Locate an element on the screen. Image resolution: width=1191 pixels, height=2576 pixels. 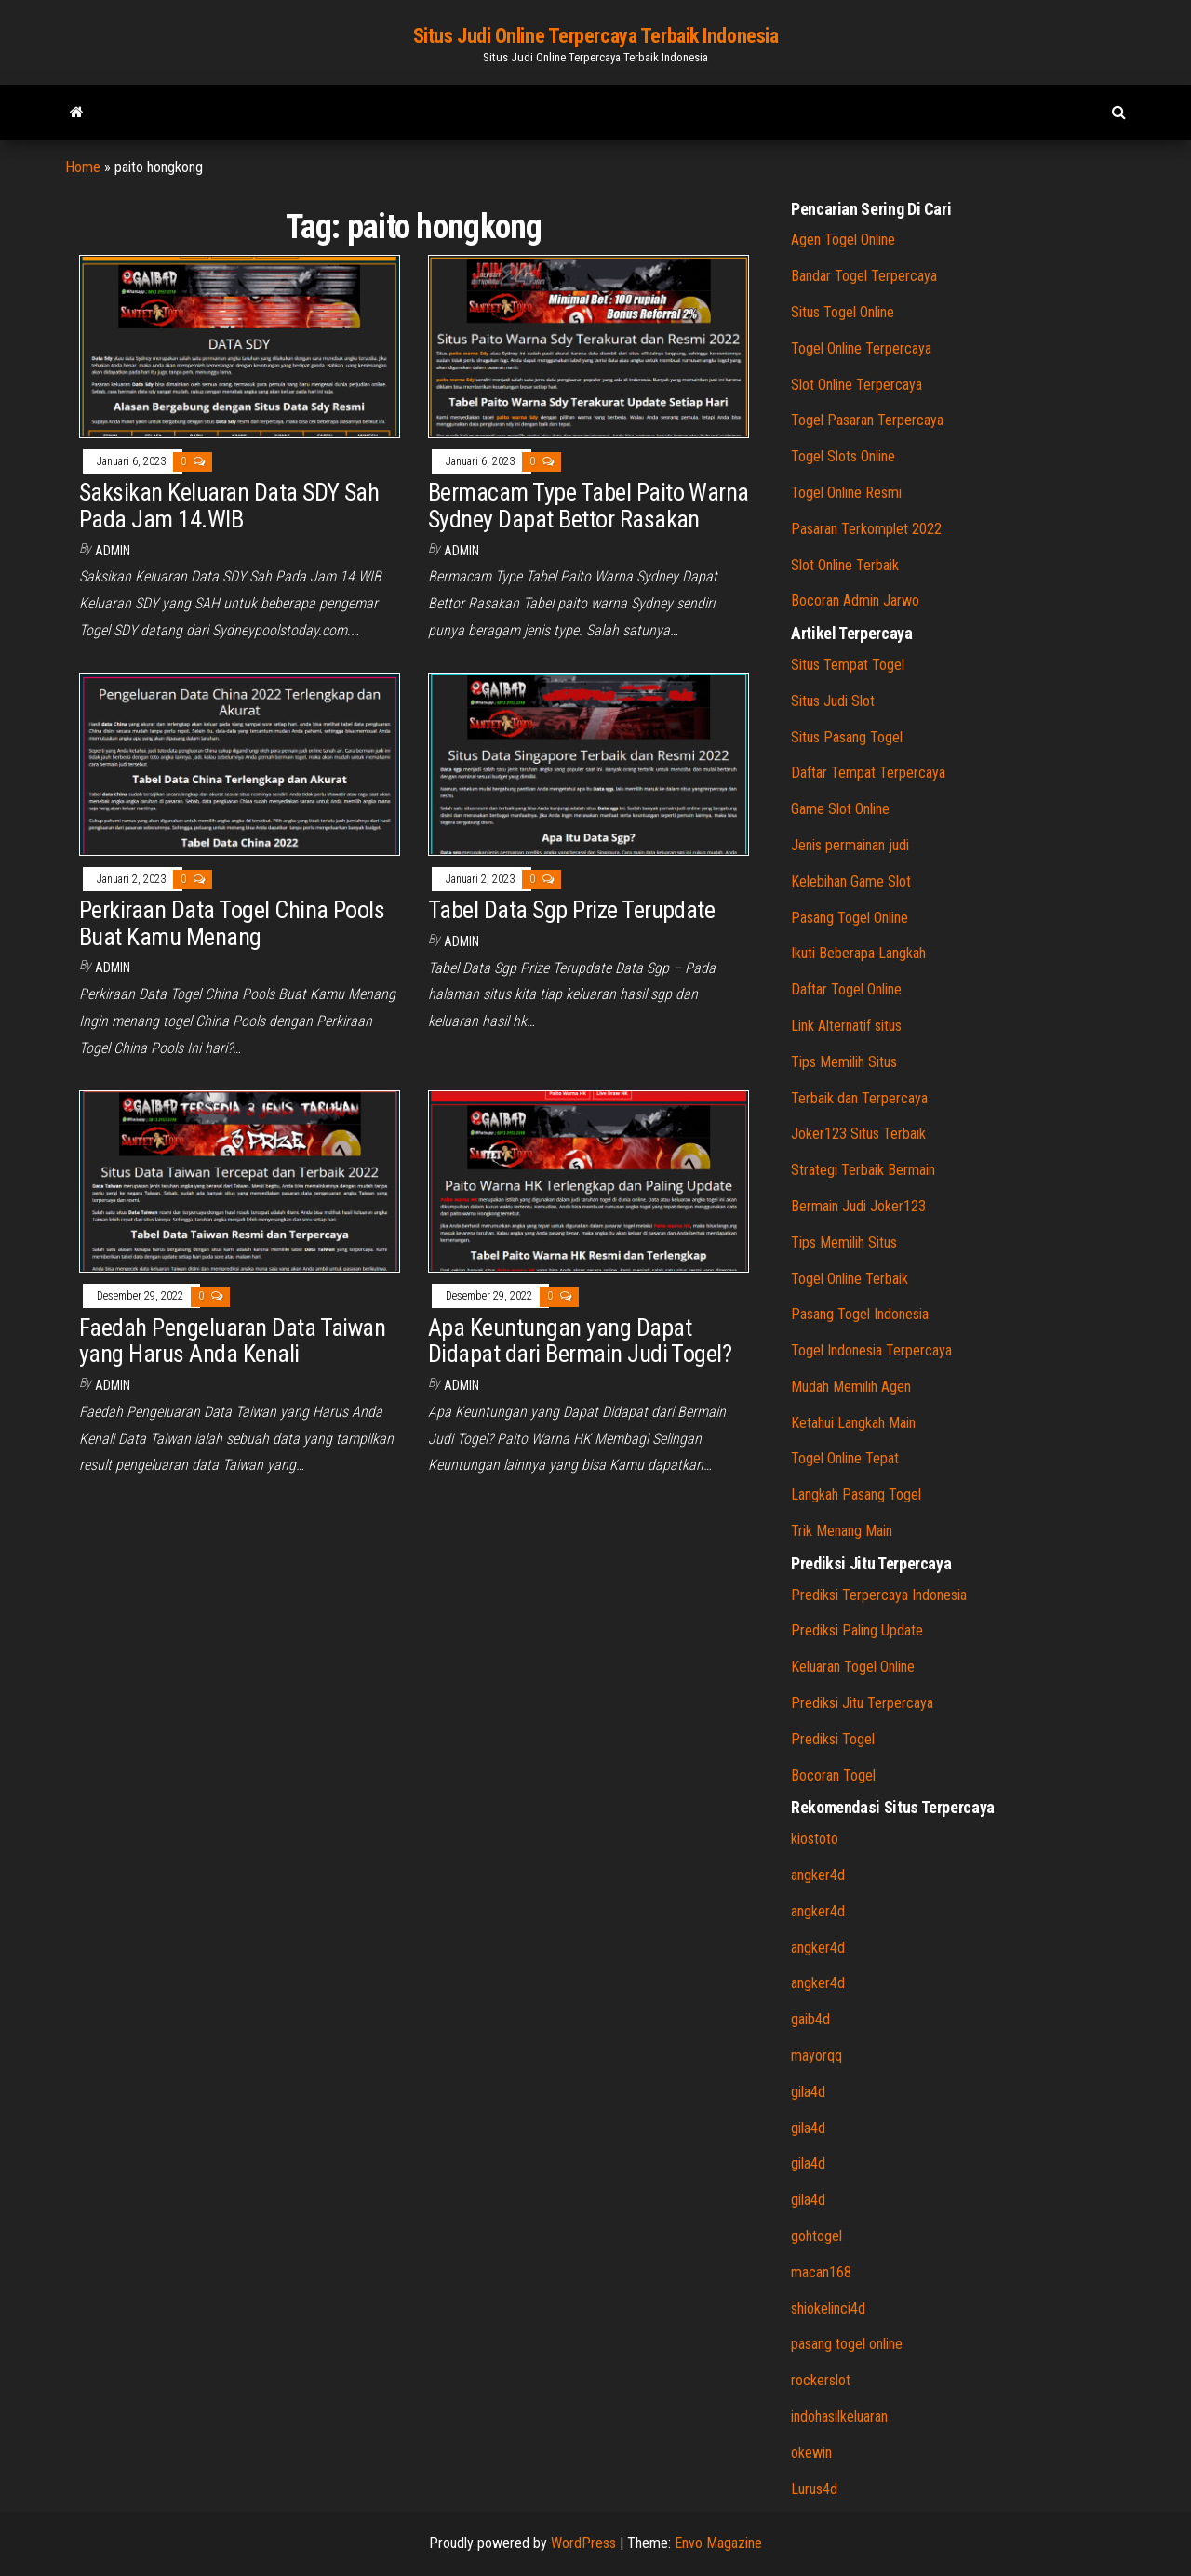
Prediksi Terpercaya Indonesia is located at coordinates (879, 1595).